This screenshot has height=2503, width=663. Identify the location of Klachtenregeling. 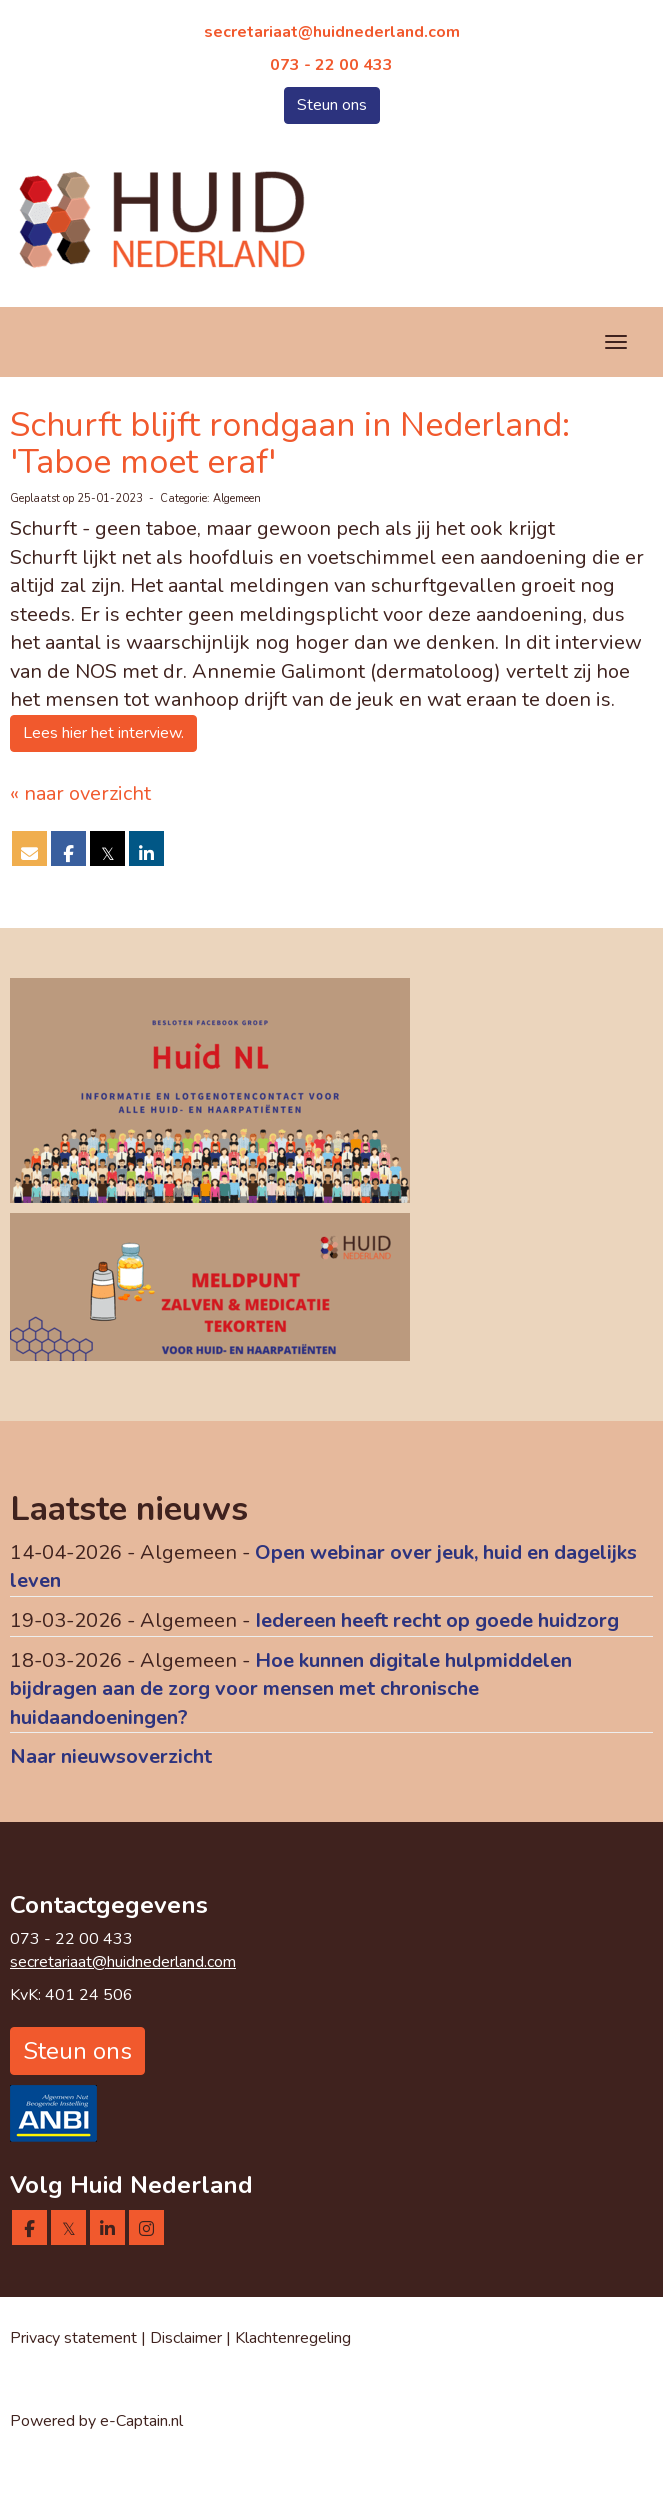
(293, 2338).